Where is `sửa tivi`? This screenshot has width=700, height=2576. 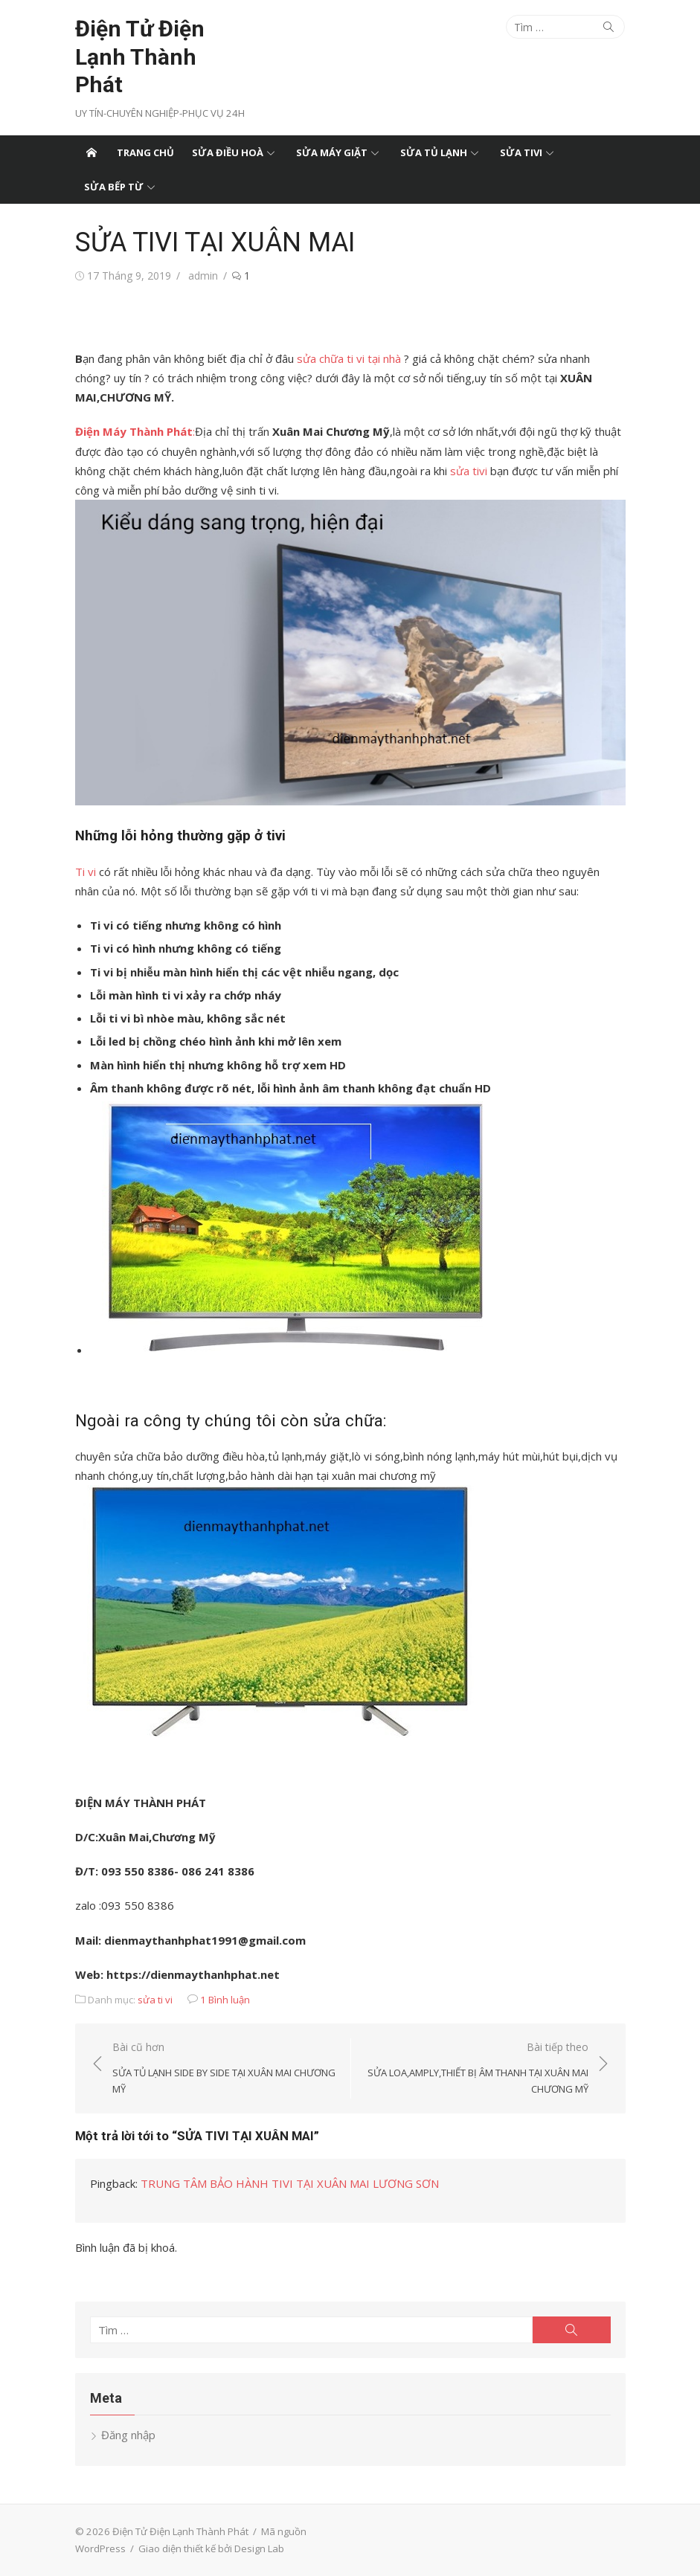
sửa tivi is located at coordinates (468, 470).